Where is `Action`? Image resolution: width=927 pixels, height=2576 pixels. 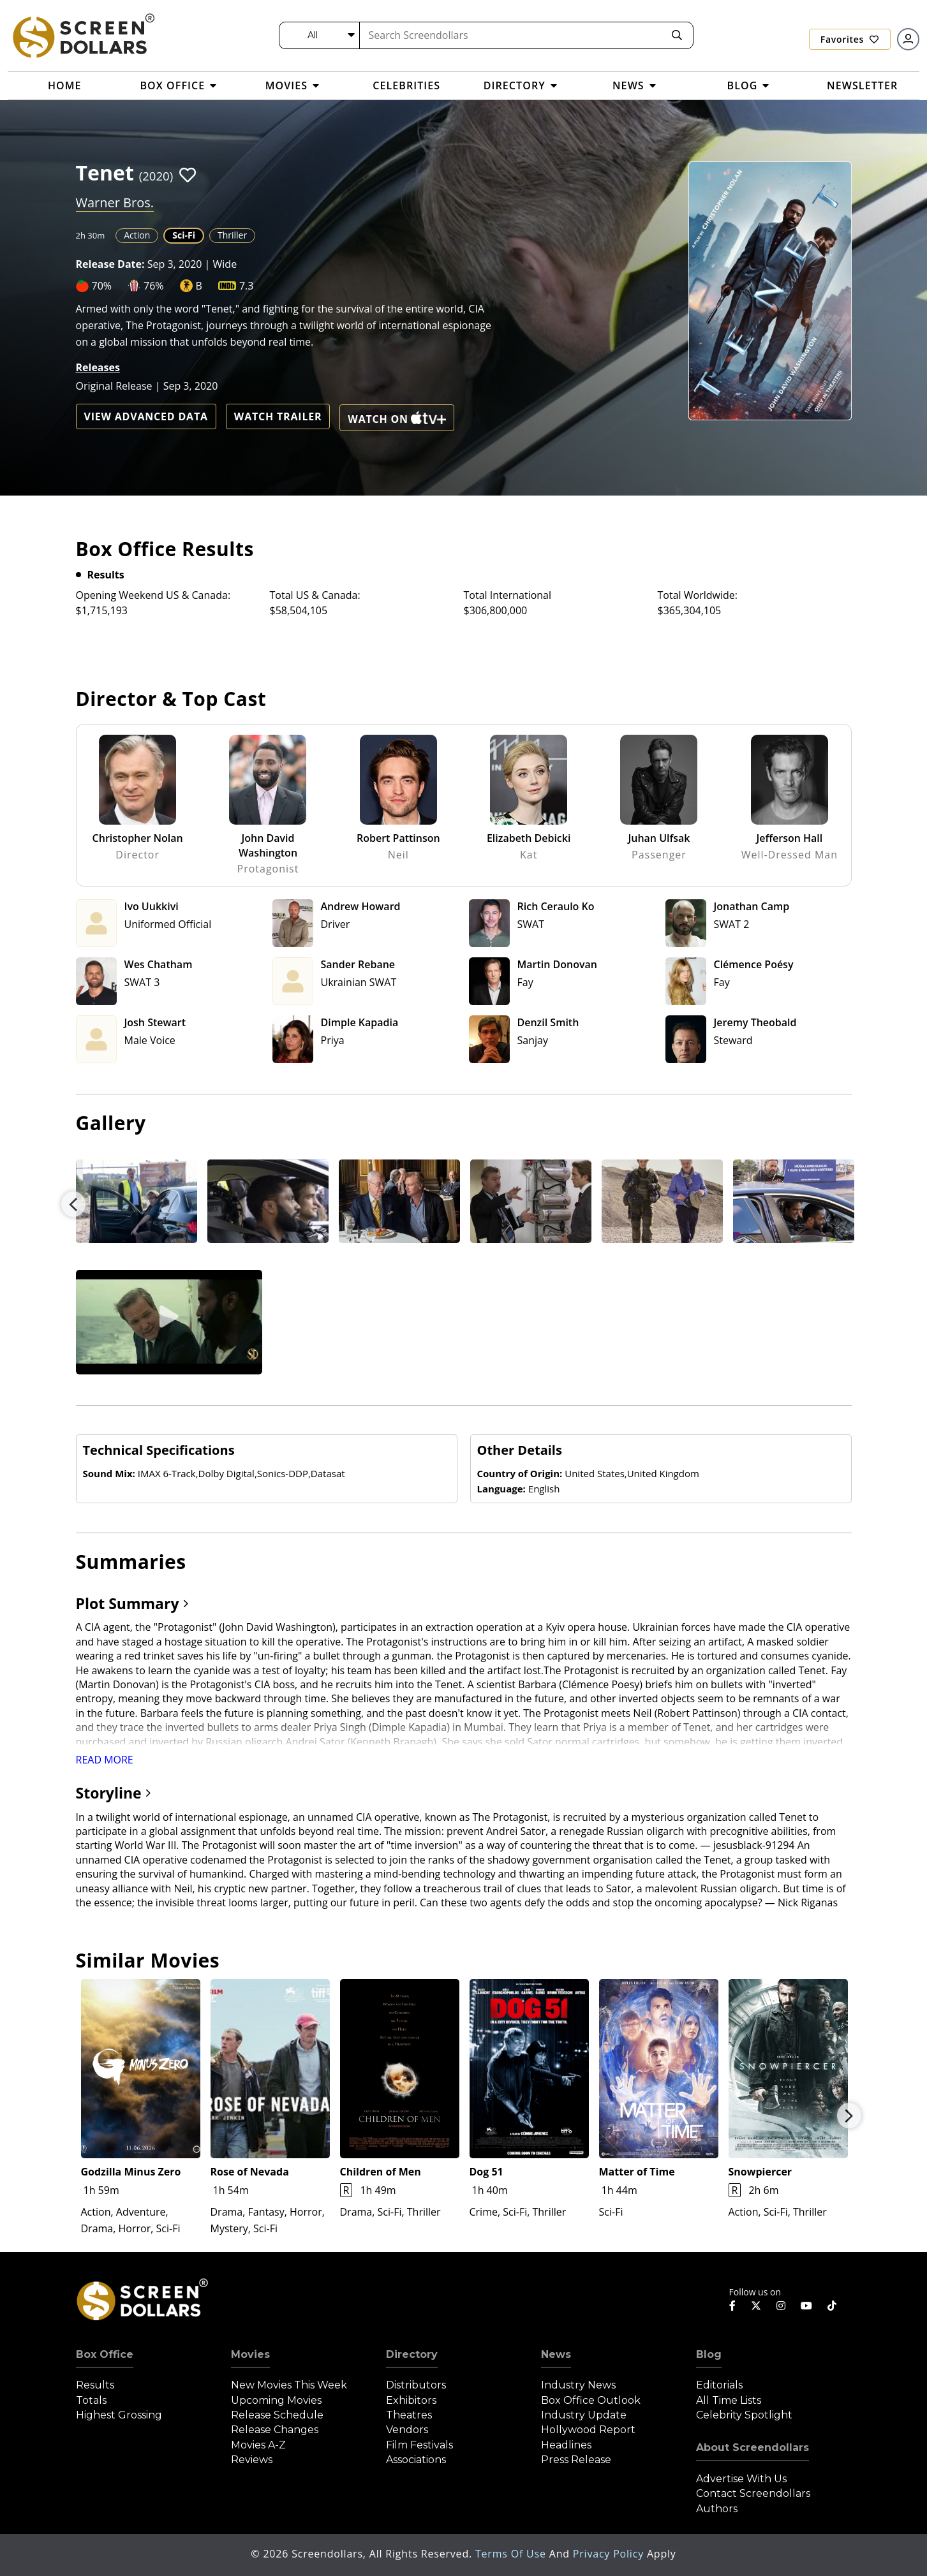
Action is located at coordinates (137, 235).